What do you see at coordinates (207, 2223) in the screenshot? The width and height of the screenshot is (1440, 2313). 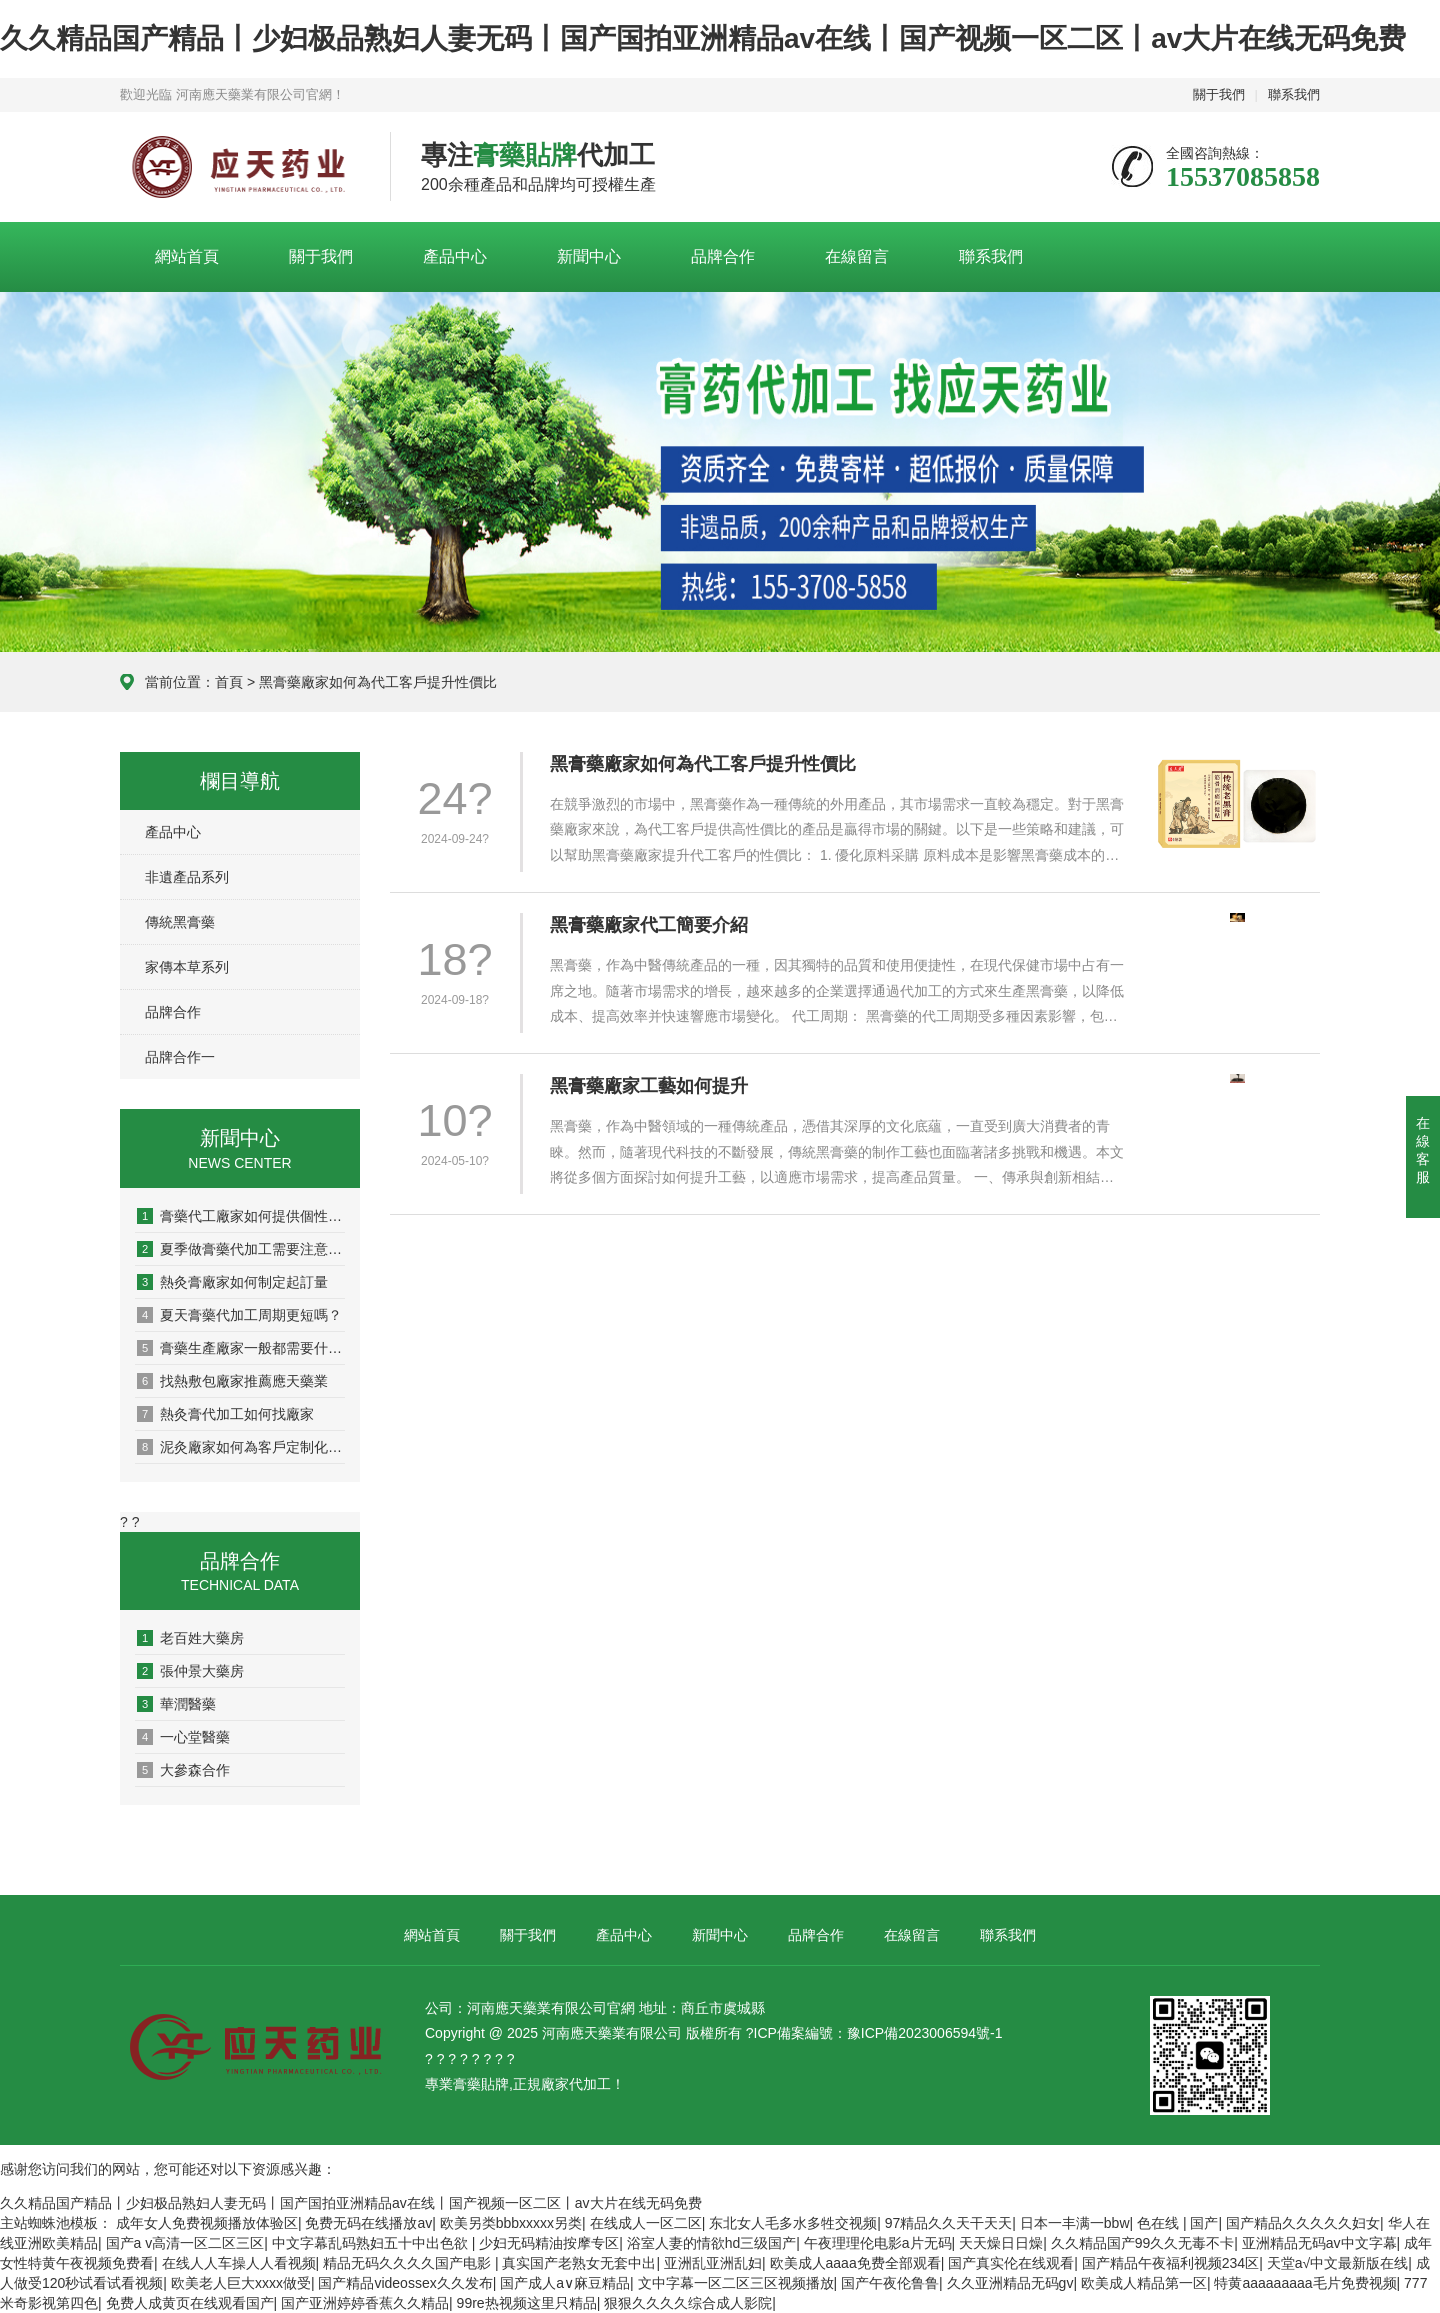 I see `成年女人免费视频播放体验区` at bounding box center [207, 2223].